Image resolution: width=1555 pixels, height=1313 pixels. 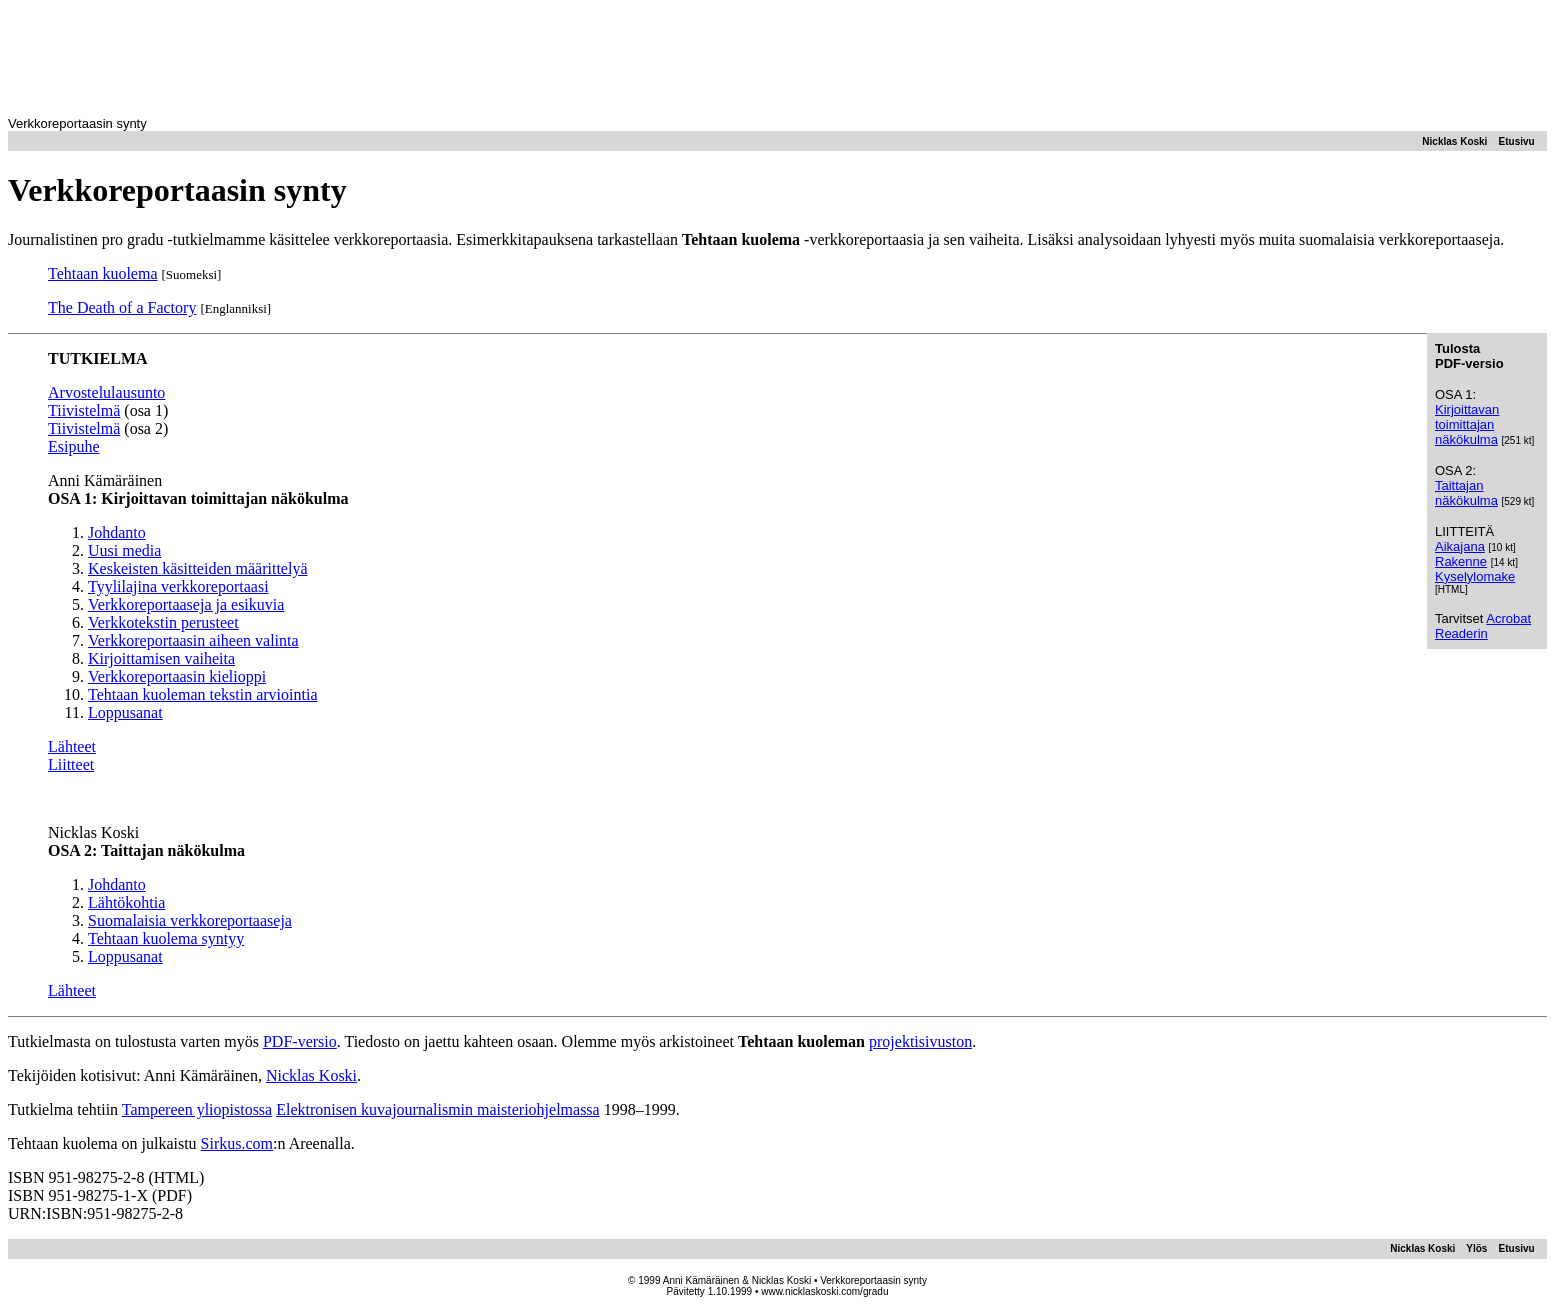 I want to click on Kirjoittavan toimittajan näkökulma, so click(x=1467, y=424).